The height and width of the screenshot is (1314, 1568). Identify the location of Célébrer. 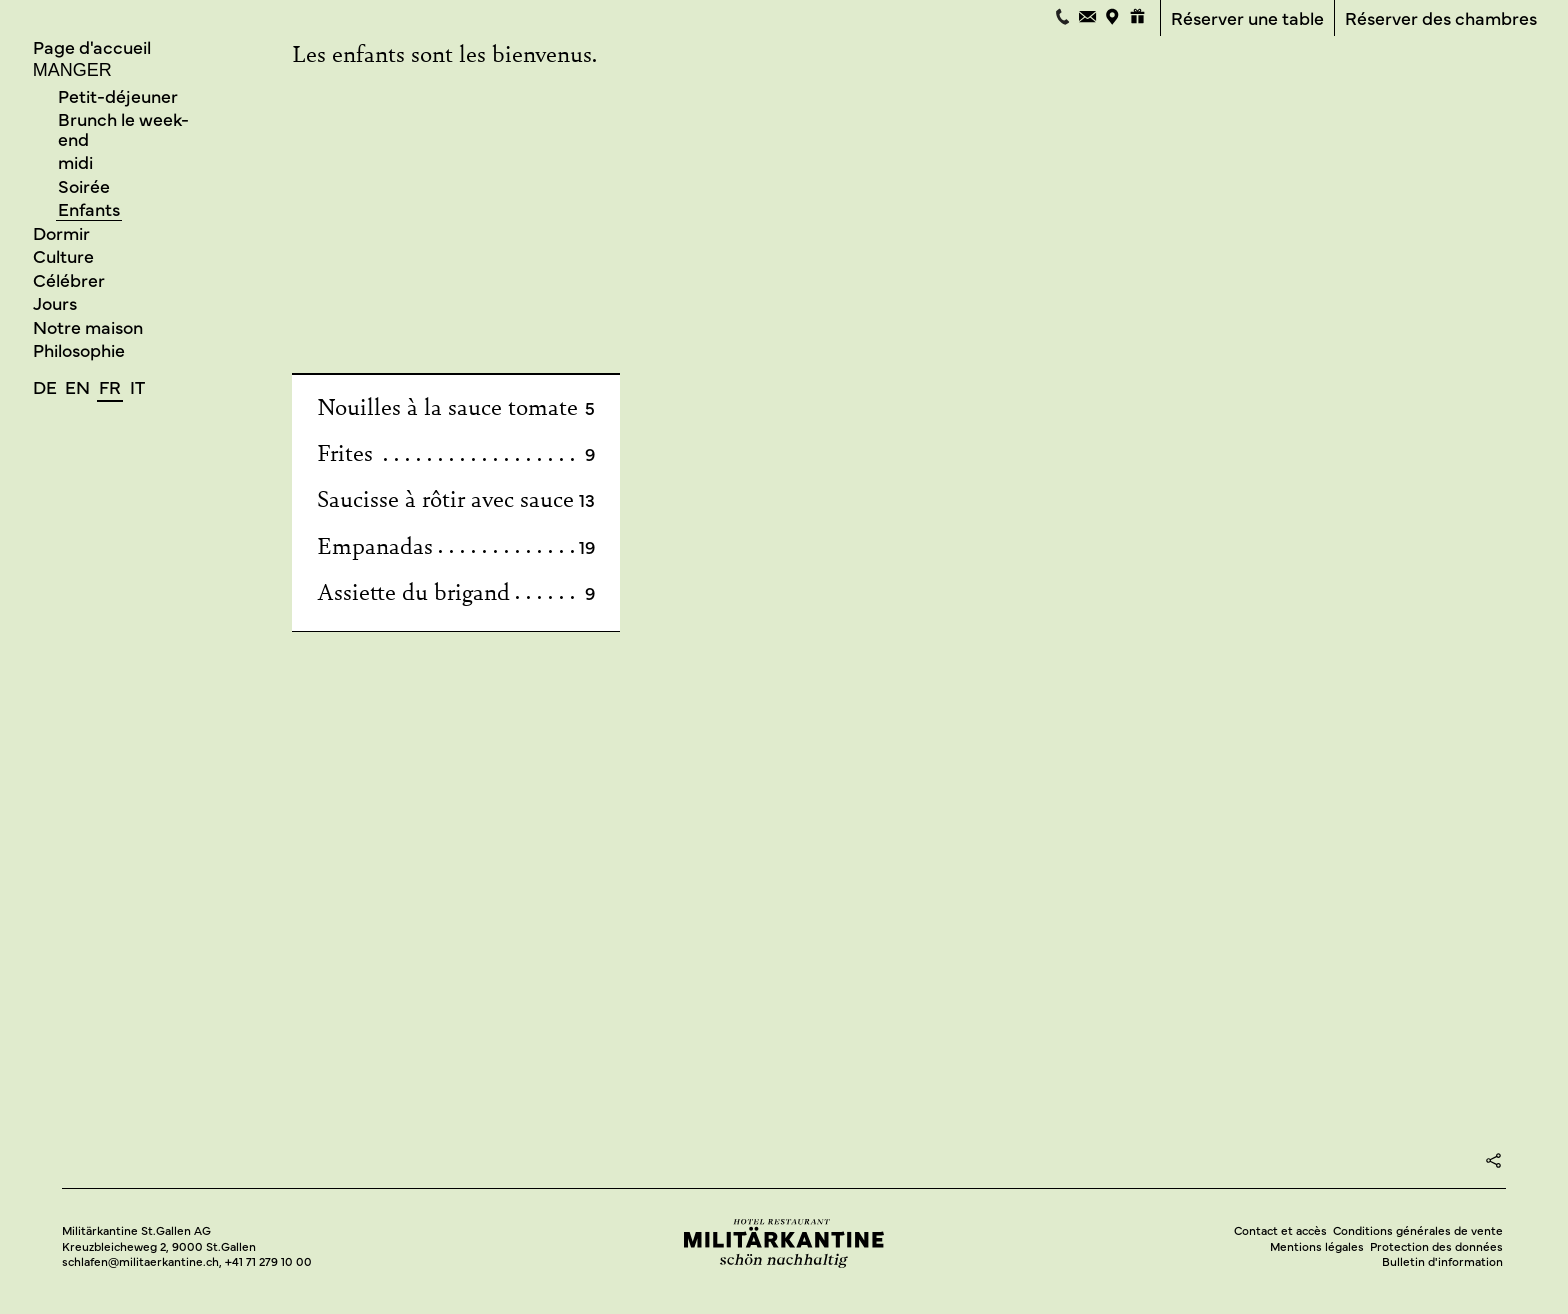
(69, 279).